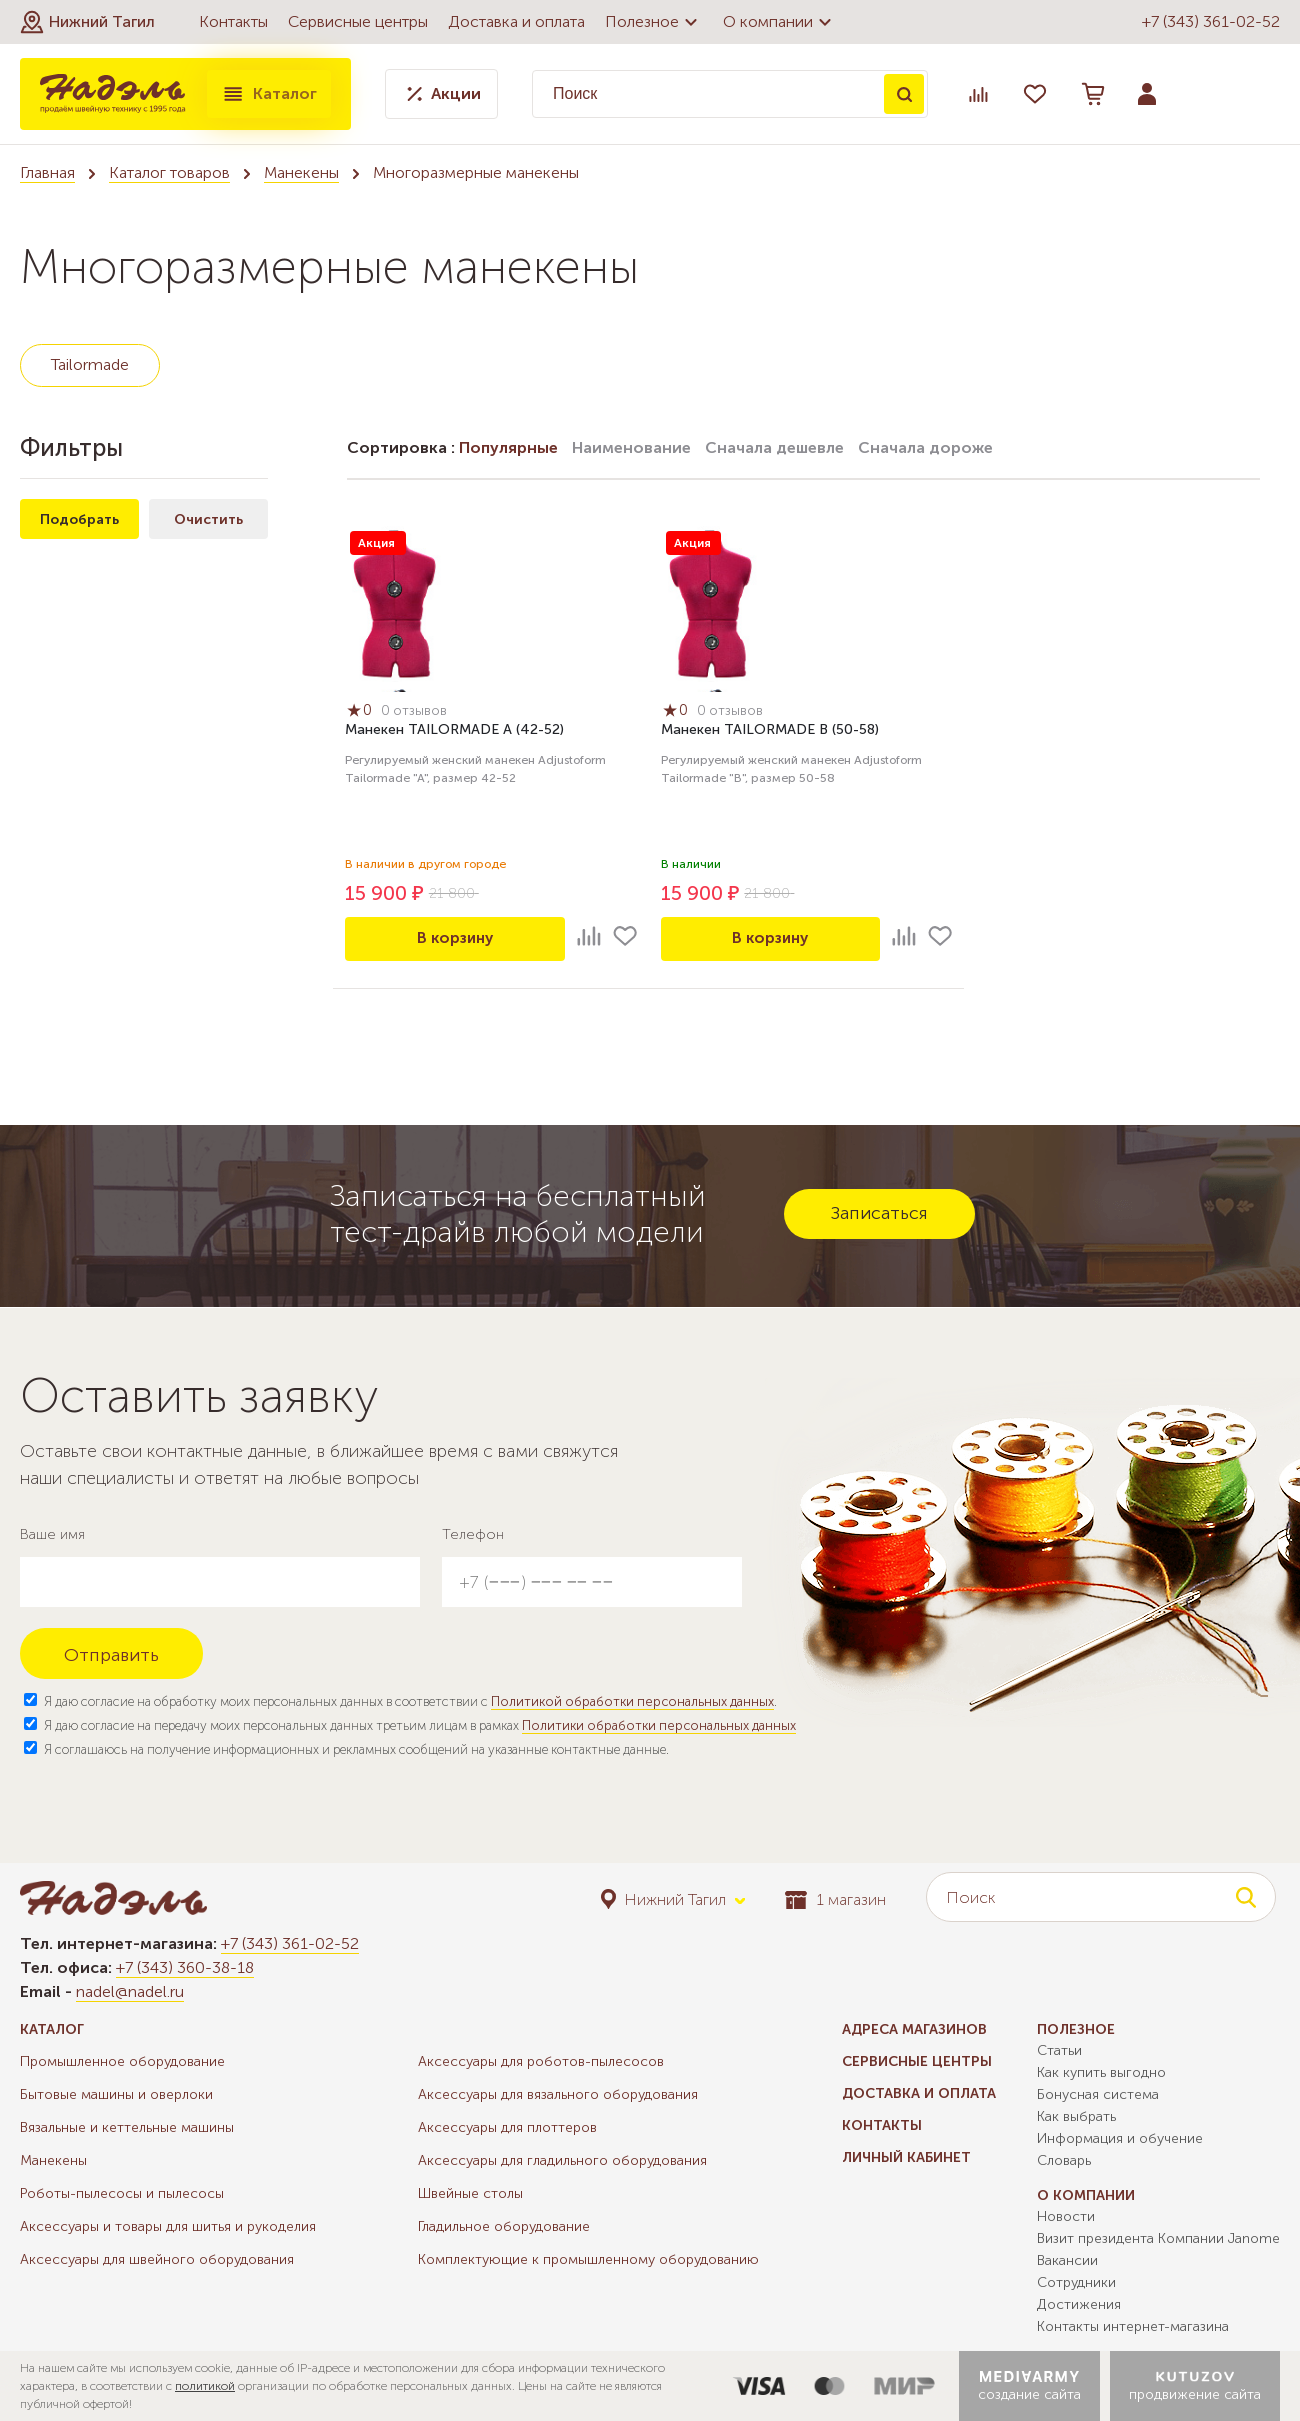 This screenshot has width=1300, height=2421. I want to click on Ваше имя, so click(52, 1534).